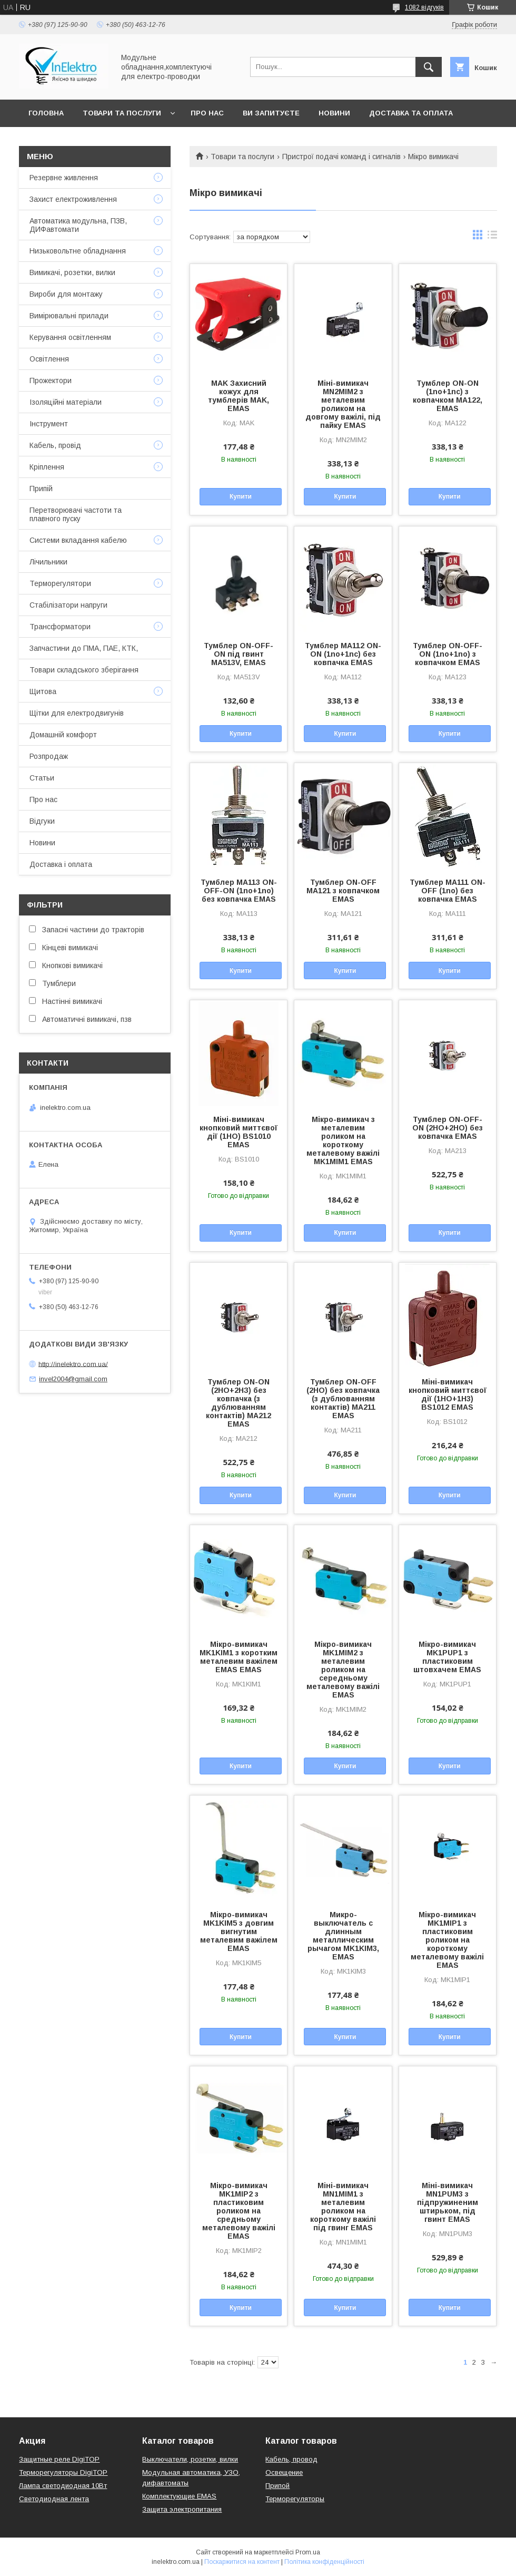 The height and width of the screenshot is (2576, 516). What do you see at coordinates (68, 605) in the screenshot?
I see `Стабілізатори напруги` at bounding box center [68, 605].